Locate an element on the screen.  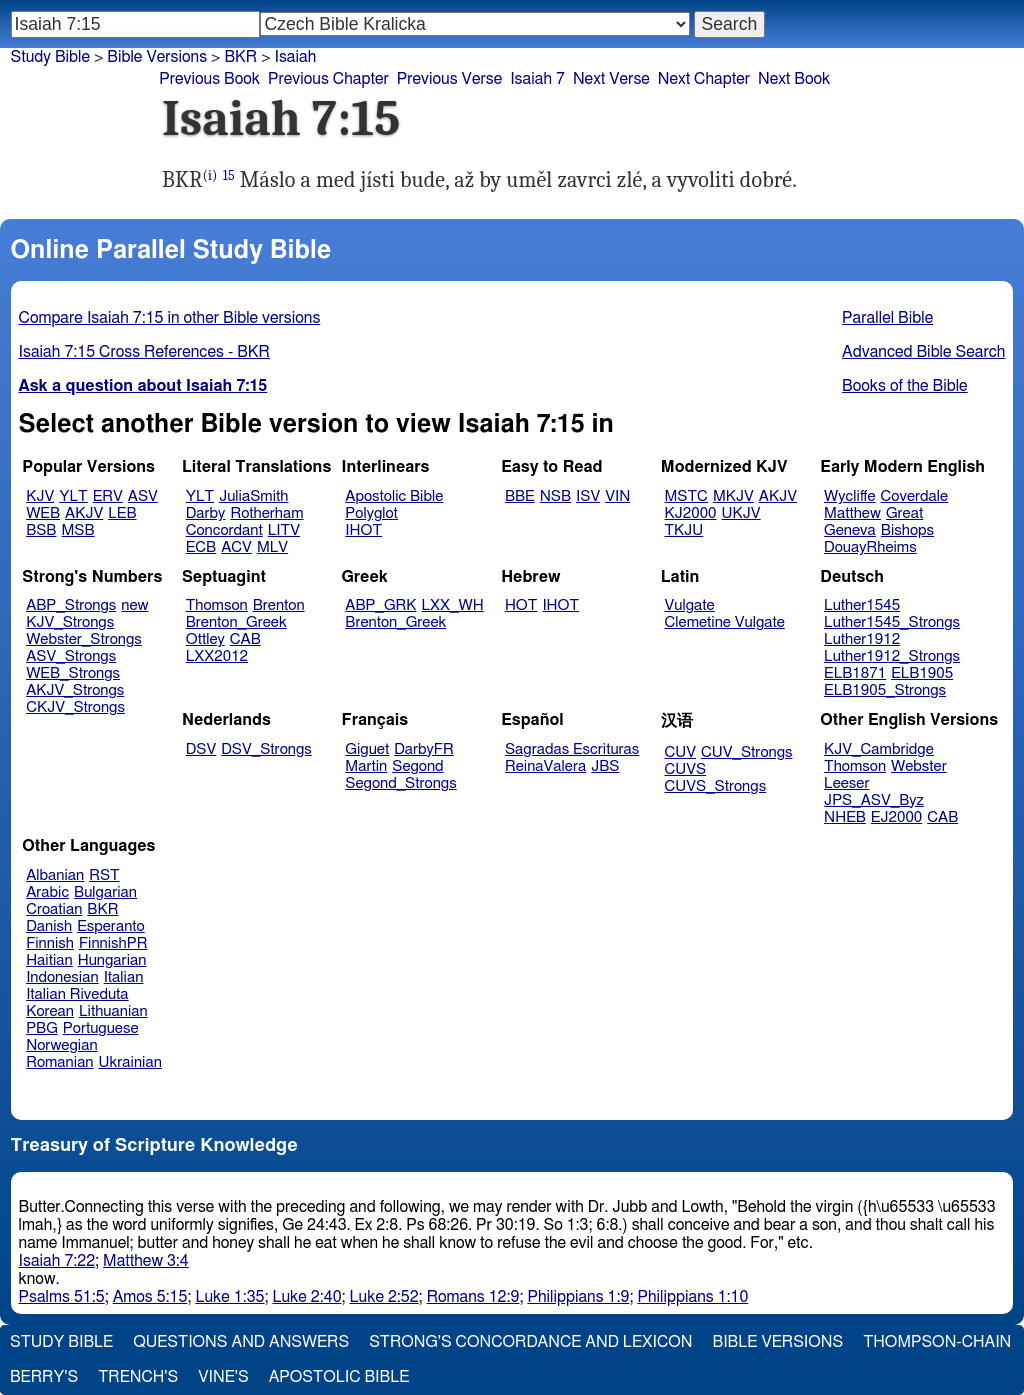
Martin is located at coordinates (366, 766).